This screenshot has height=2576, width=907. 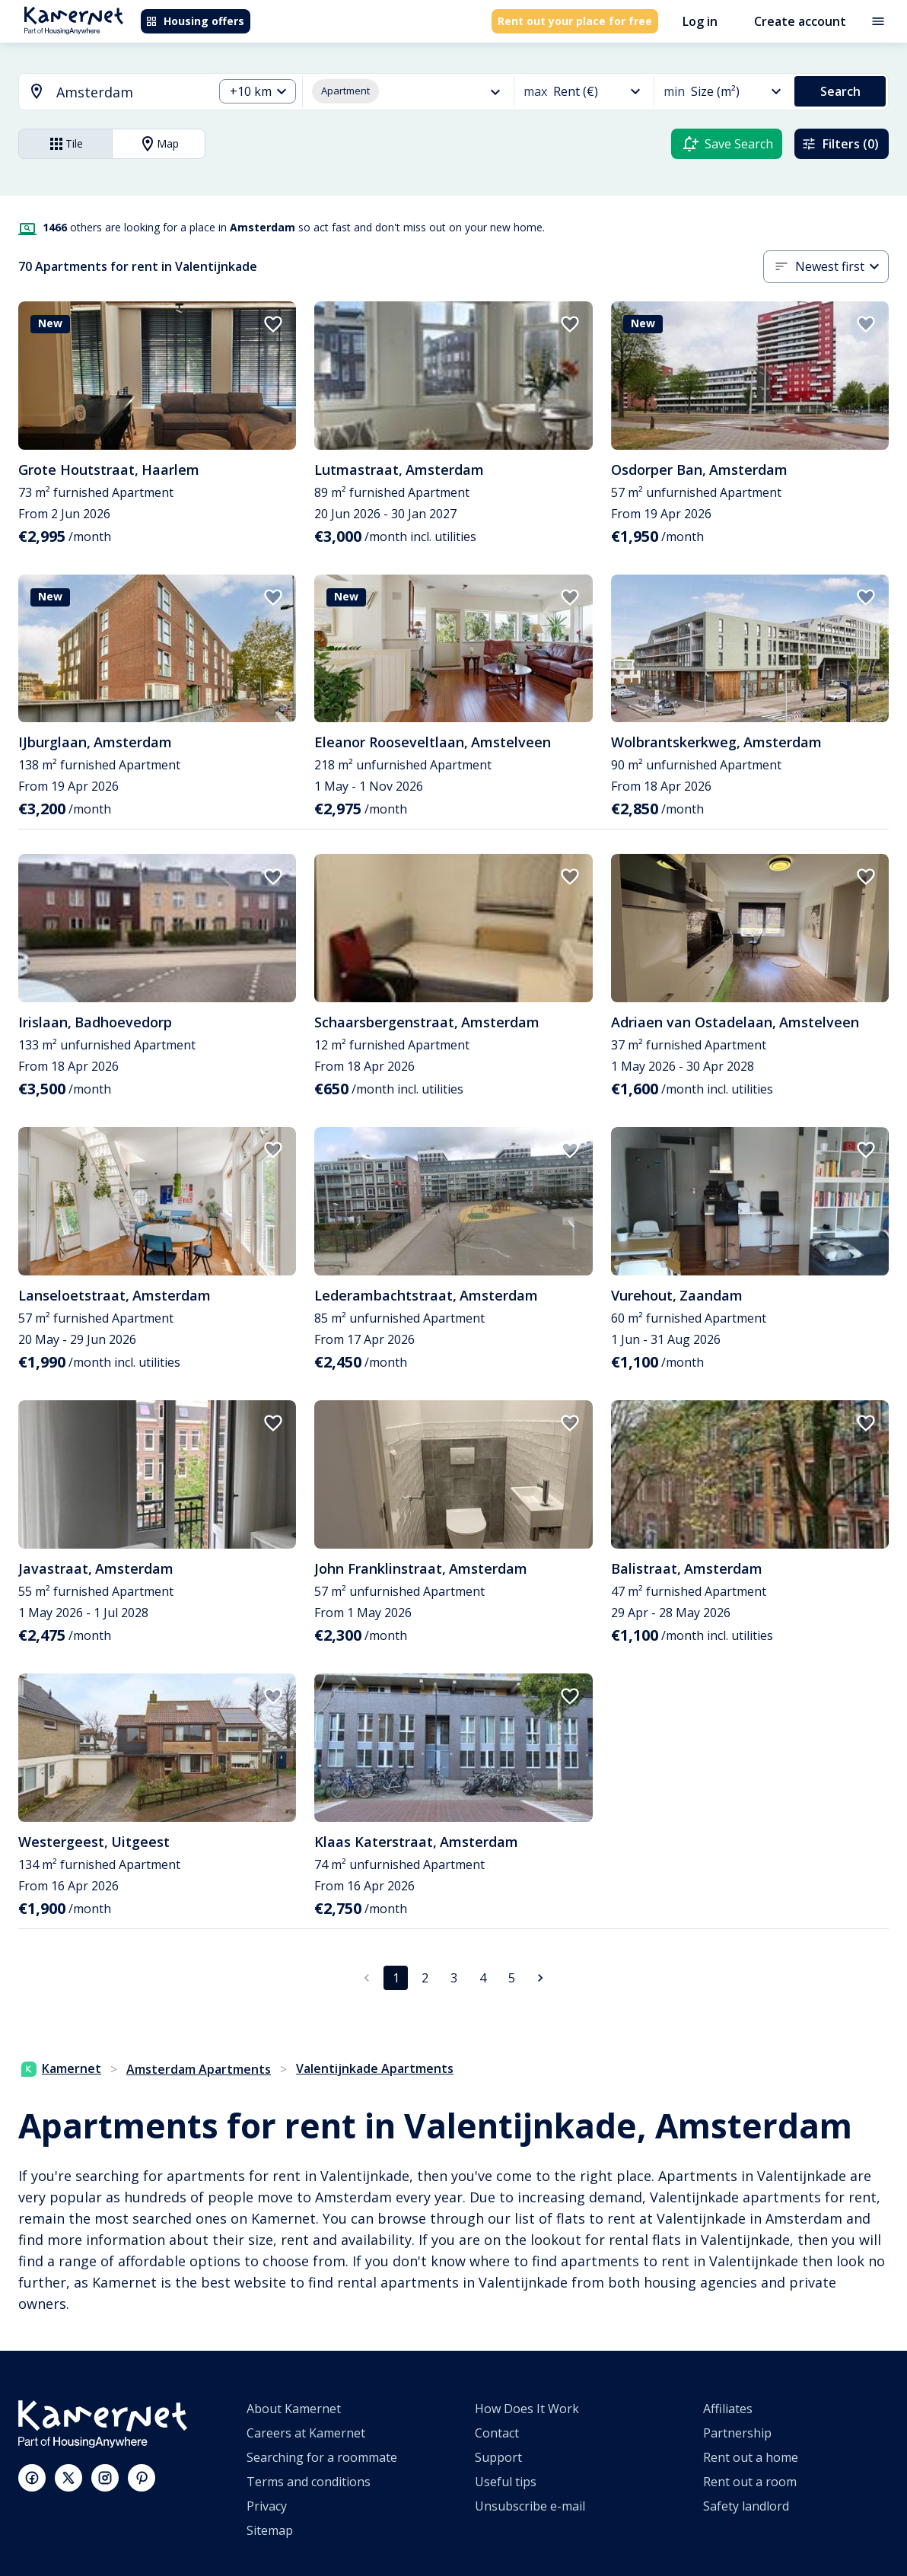 I want to click on Support, so click(x=498, y=2457).